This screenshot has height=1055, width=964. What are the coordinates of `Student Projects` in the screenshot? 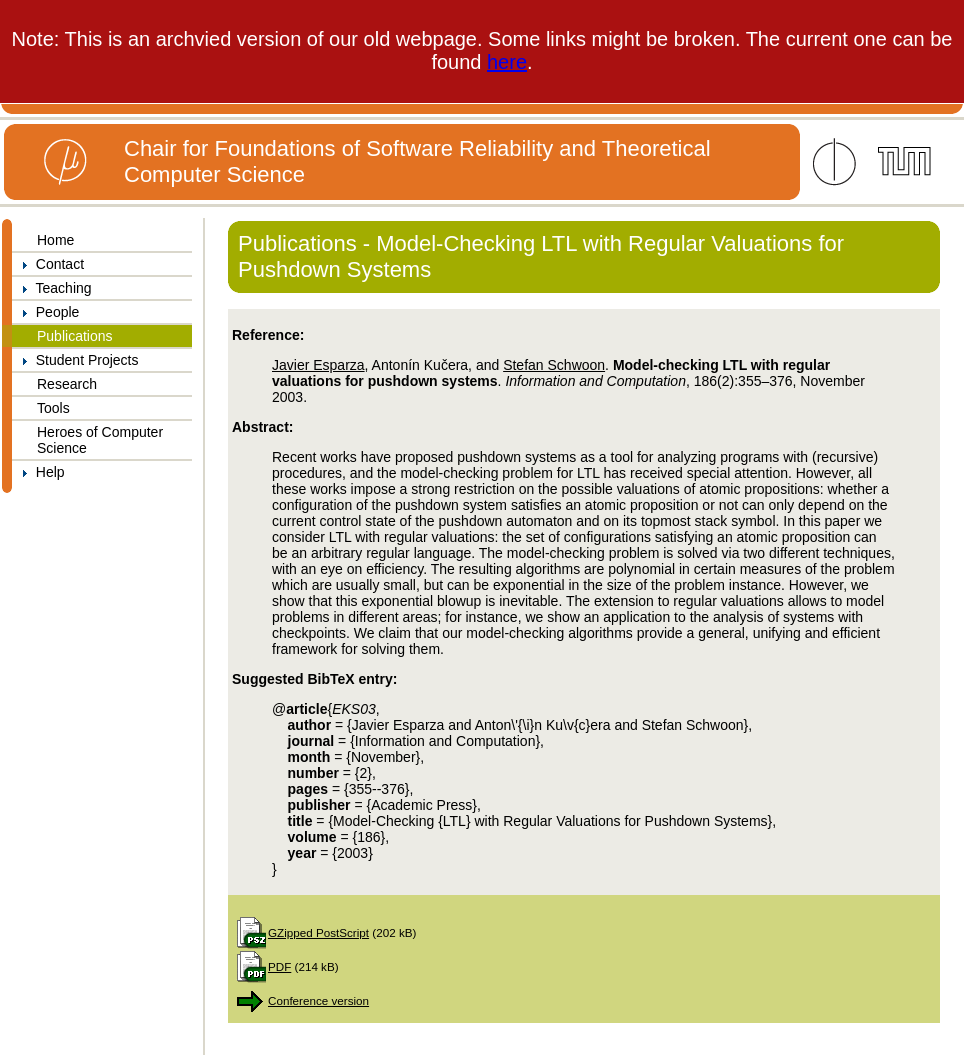 It's located at (75, 360).